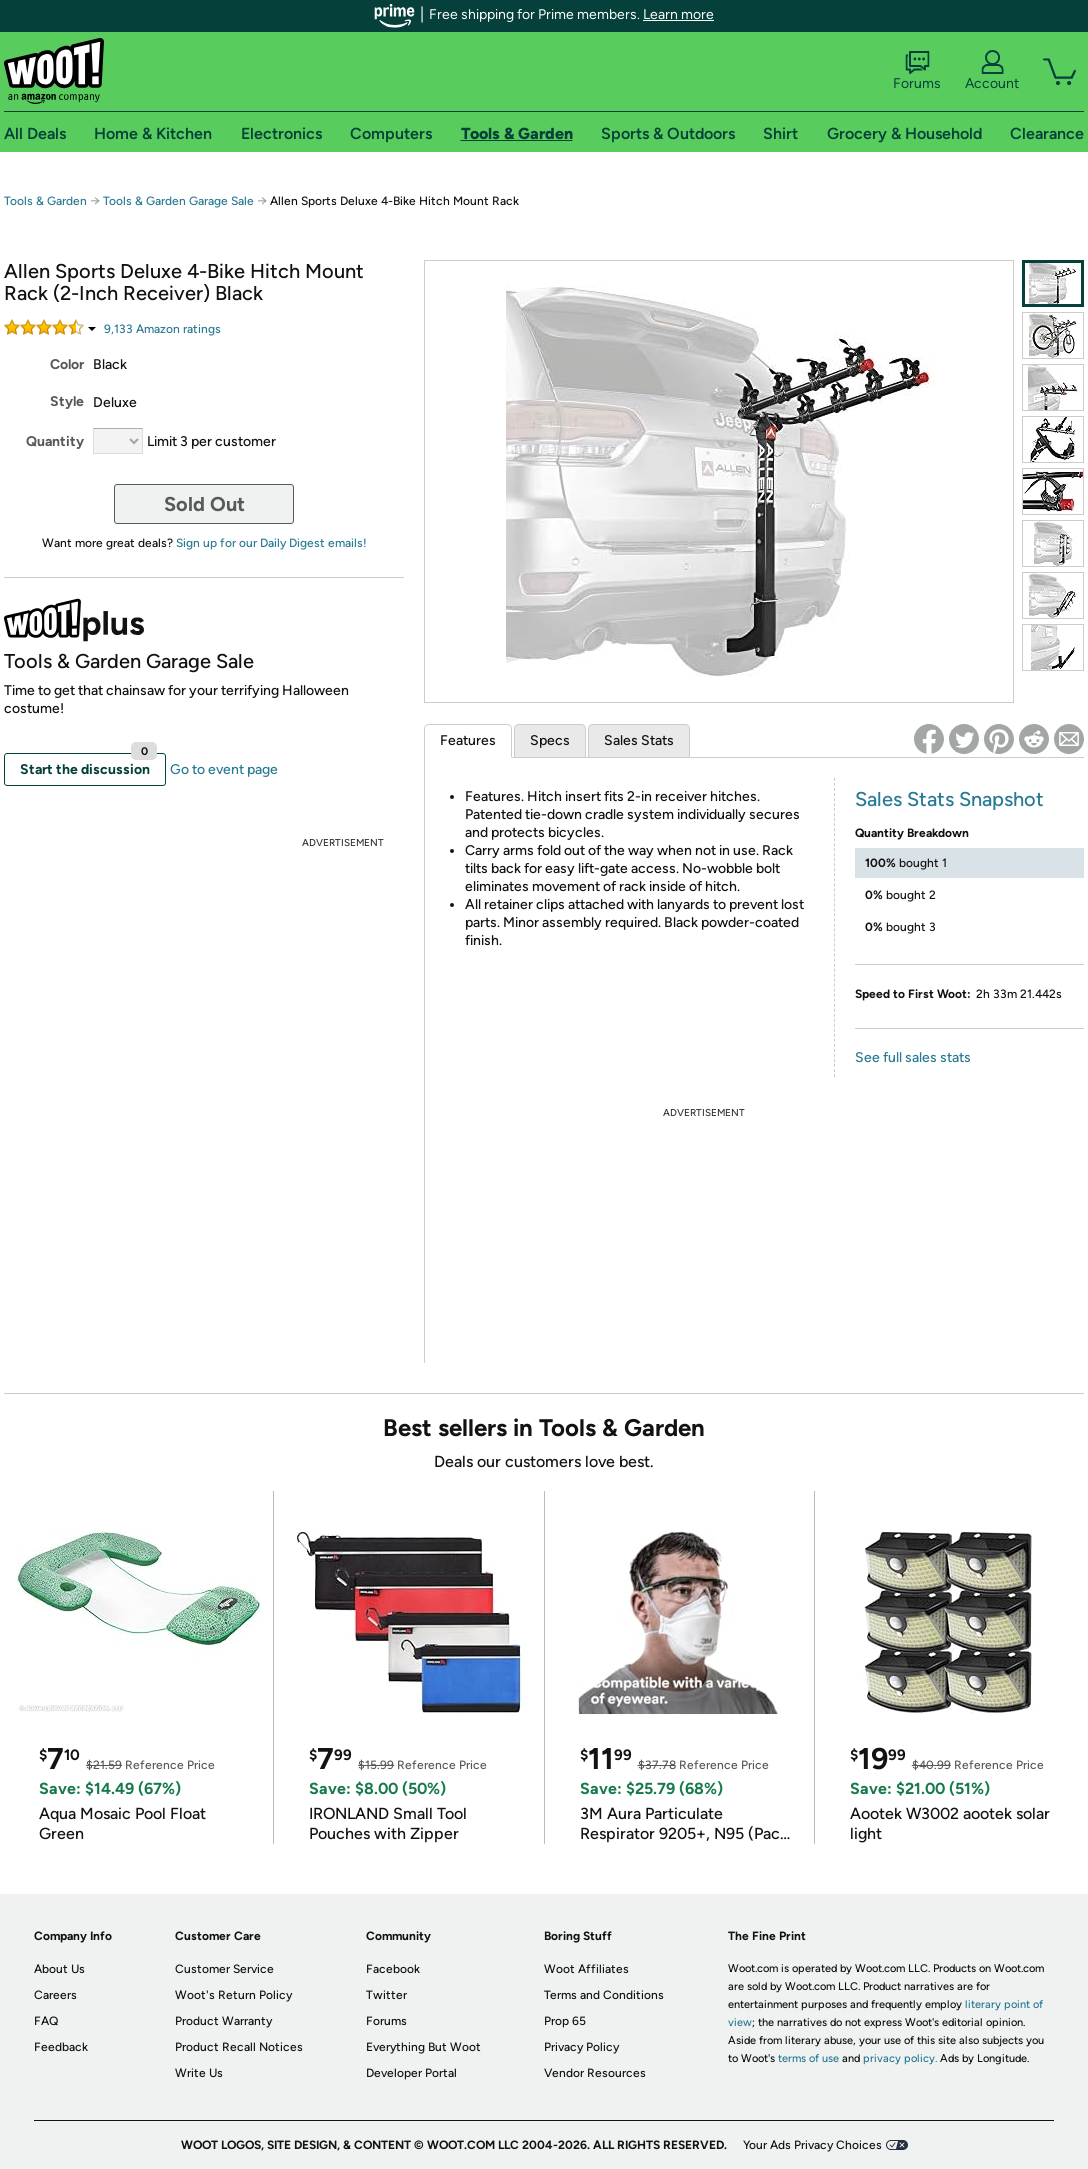  I want to click on Forums, so click(917, 71).